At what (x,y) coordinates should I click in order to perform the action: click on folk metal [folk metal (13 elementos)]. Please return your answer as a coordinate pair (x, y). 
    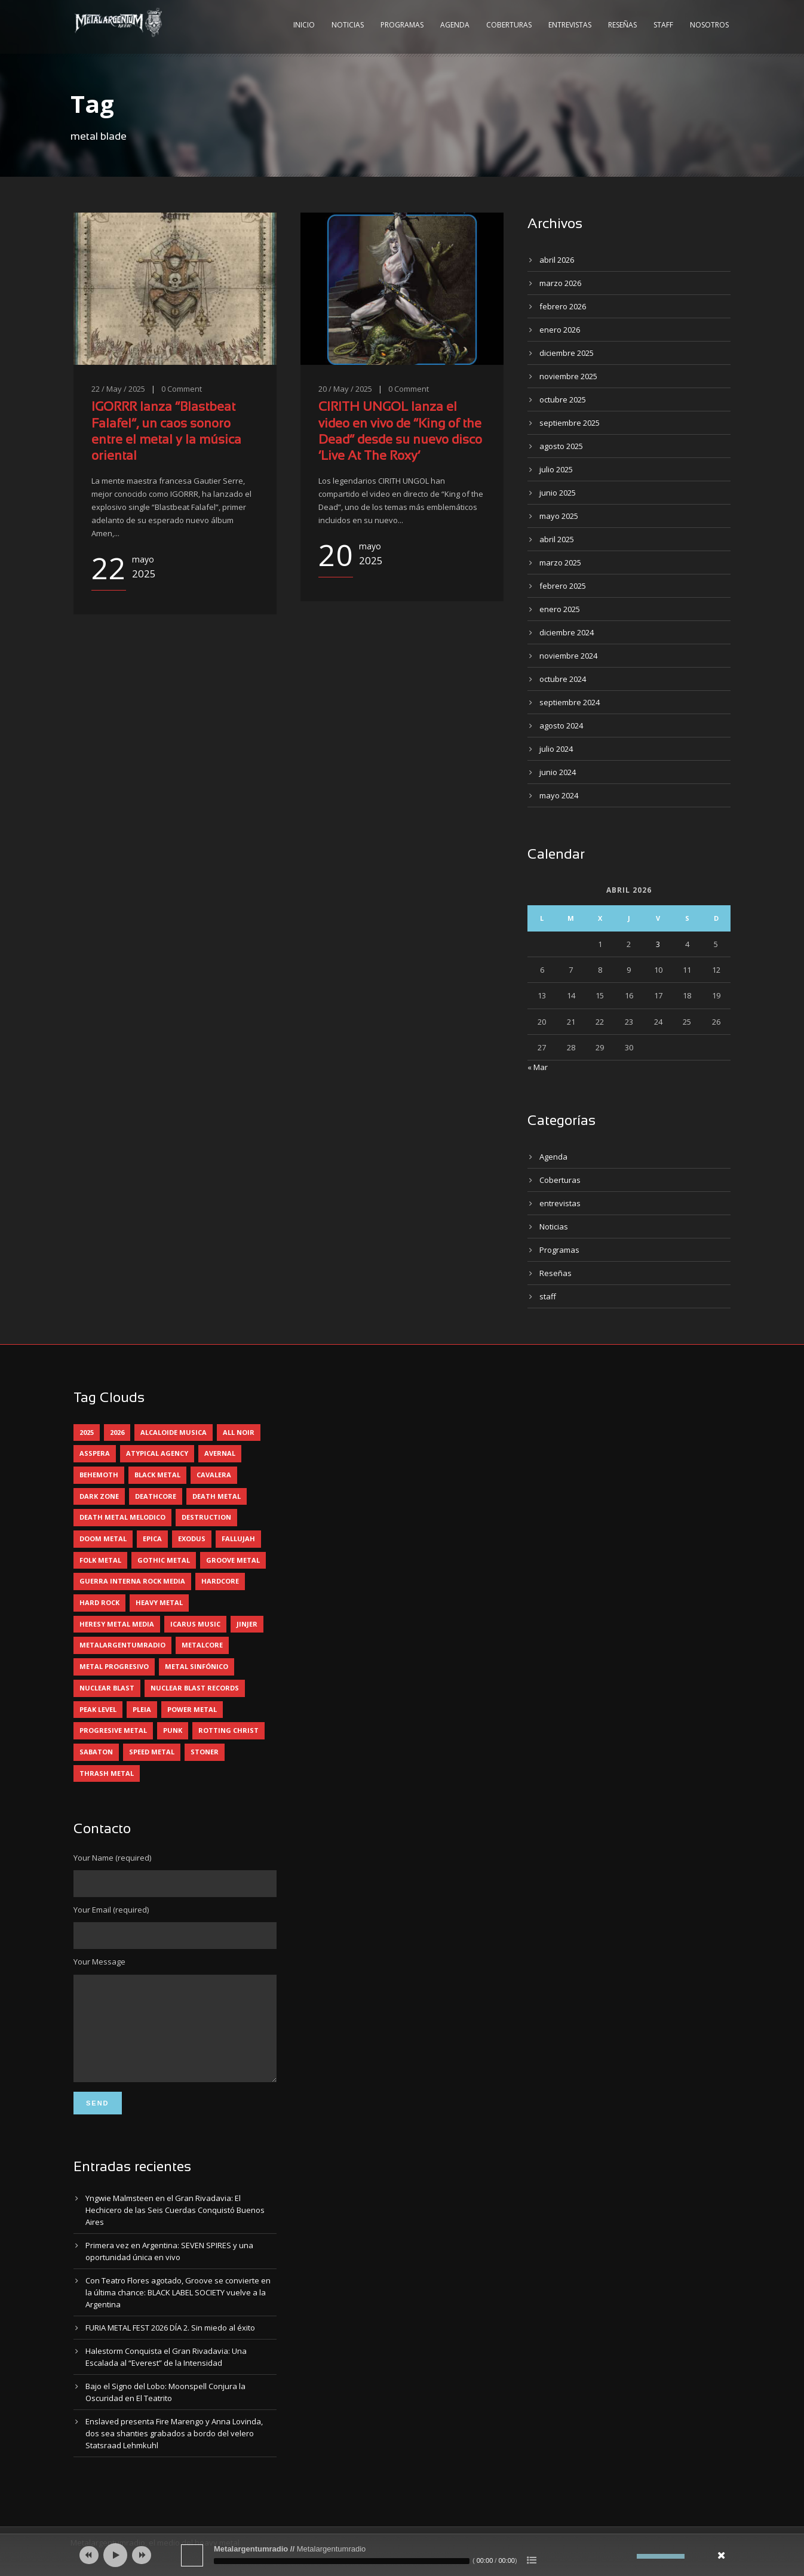
    Looking at the image, I should click on (100, 1560).